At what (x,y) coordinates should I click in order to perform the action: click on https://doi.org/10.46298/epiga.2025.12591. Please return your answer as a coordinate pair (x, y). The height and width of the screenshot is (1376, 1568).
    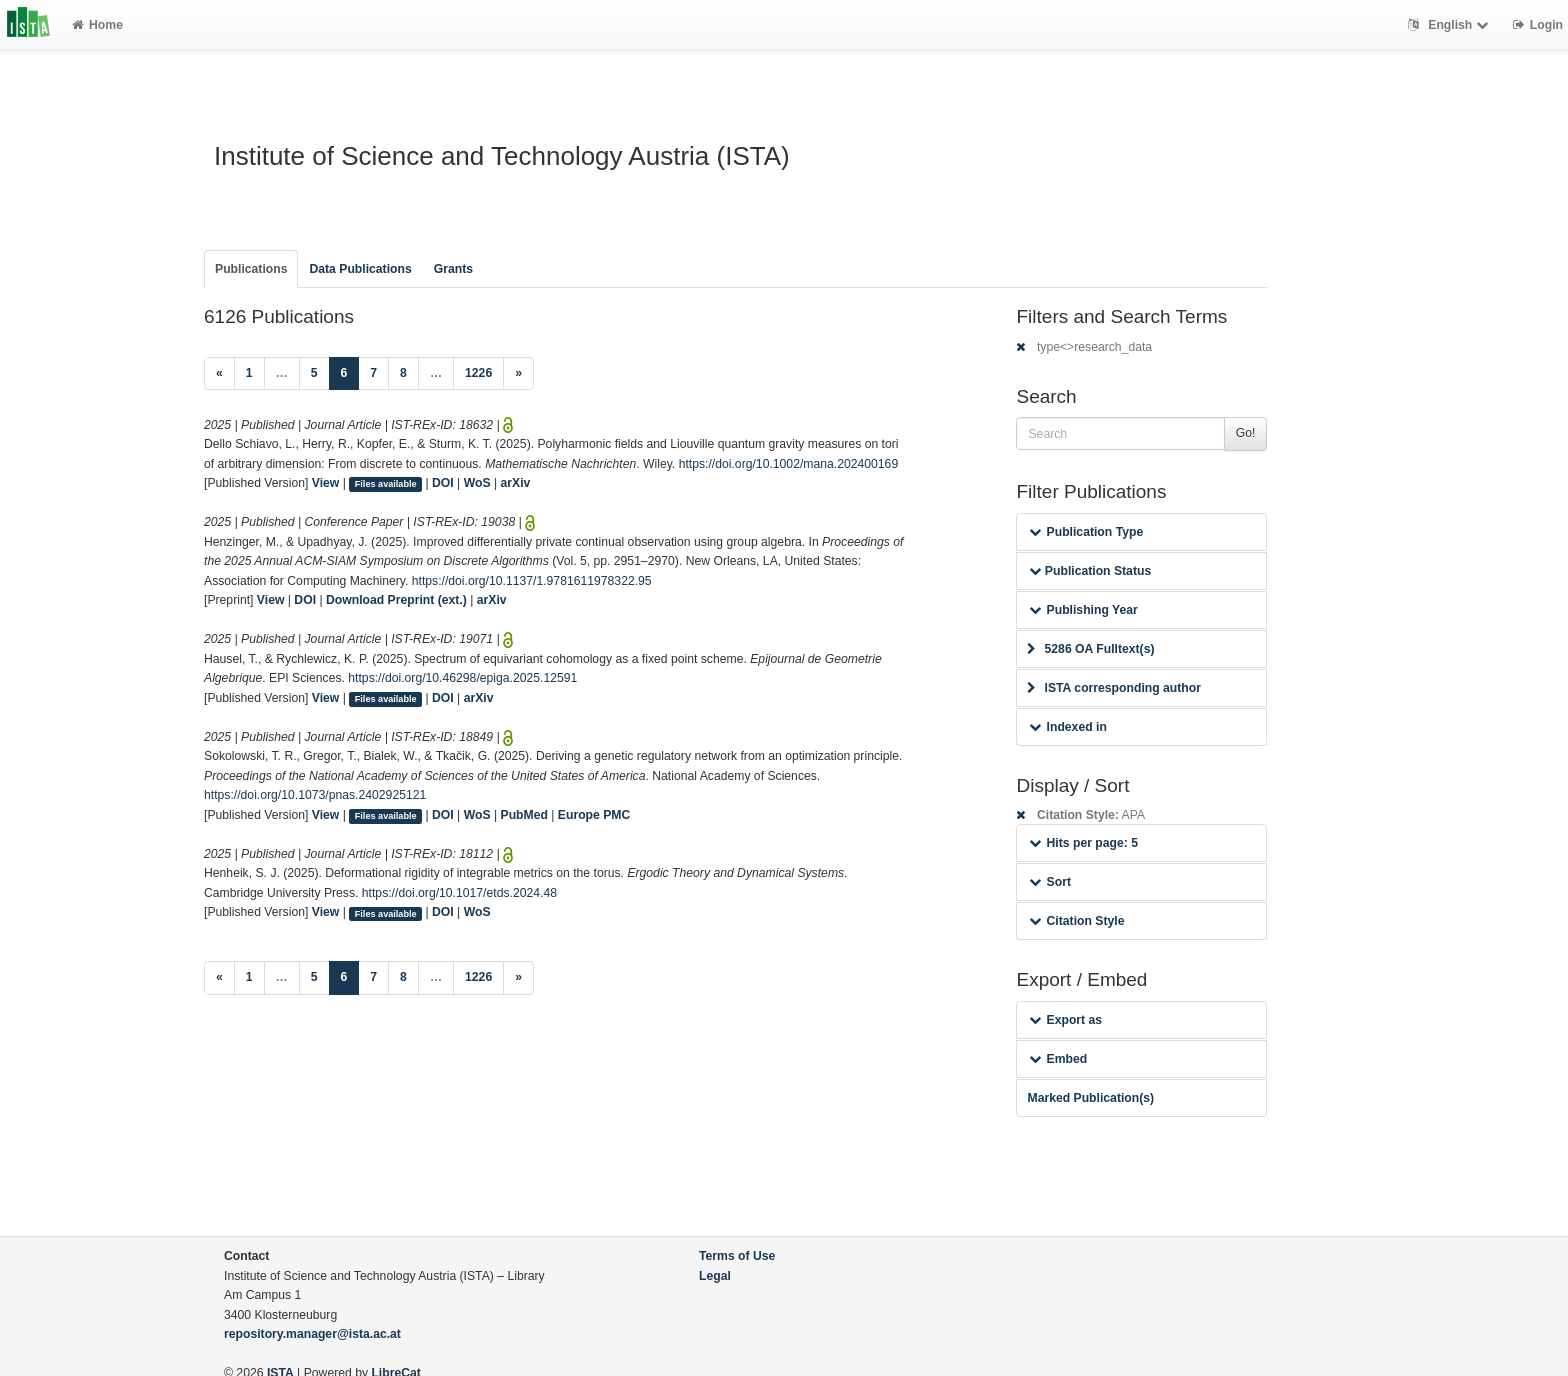
    Looking at the image, I should click on (462, 678).